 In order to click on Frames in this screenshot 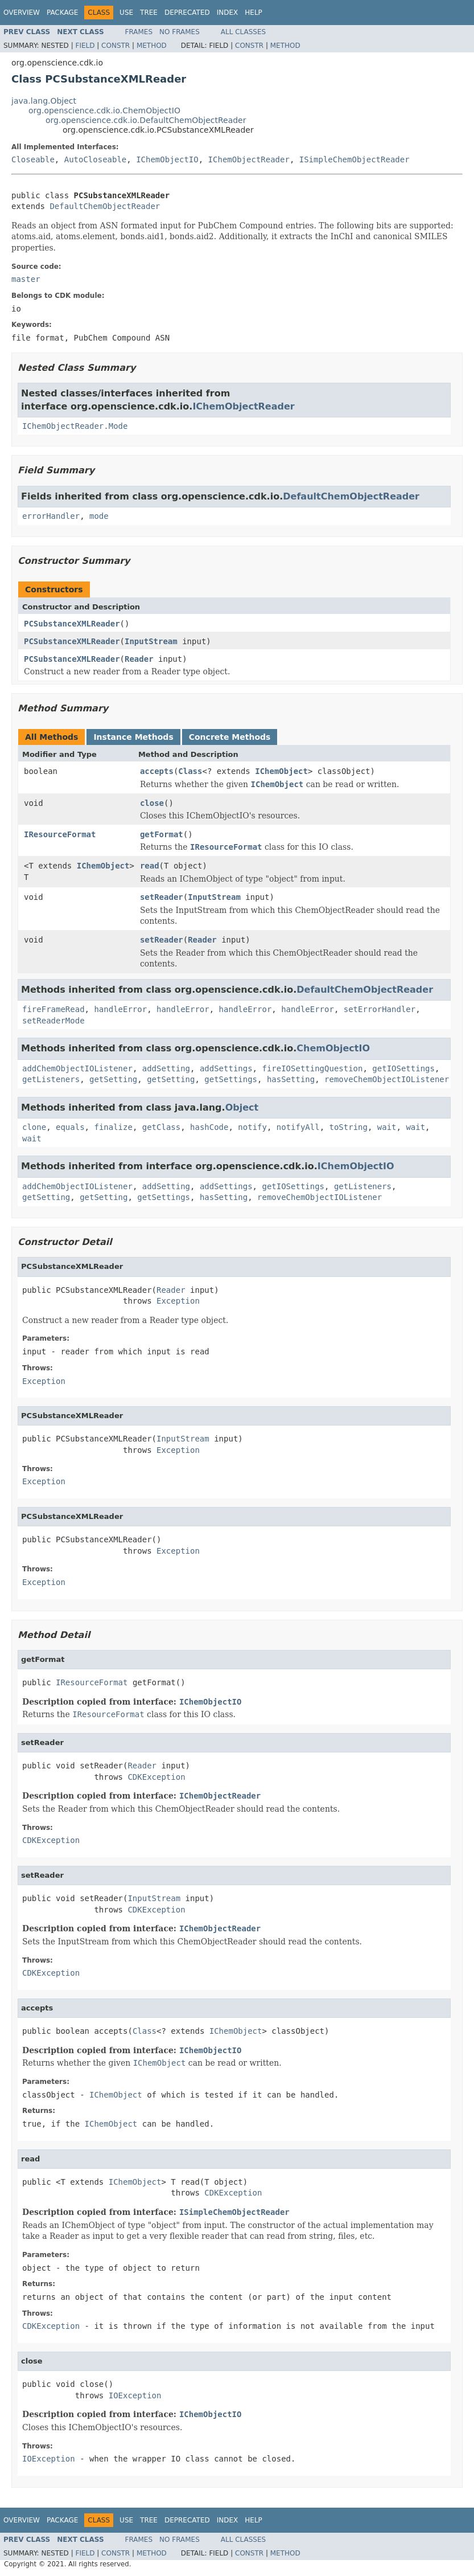, I will do `click(139, 32)`.